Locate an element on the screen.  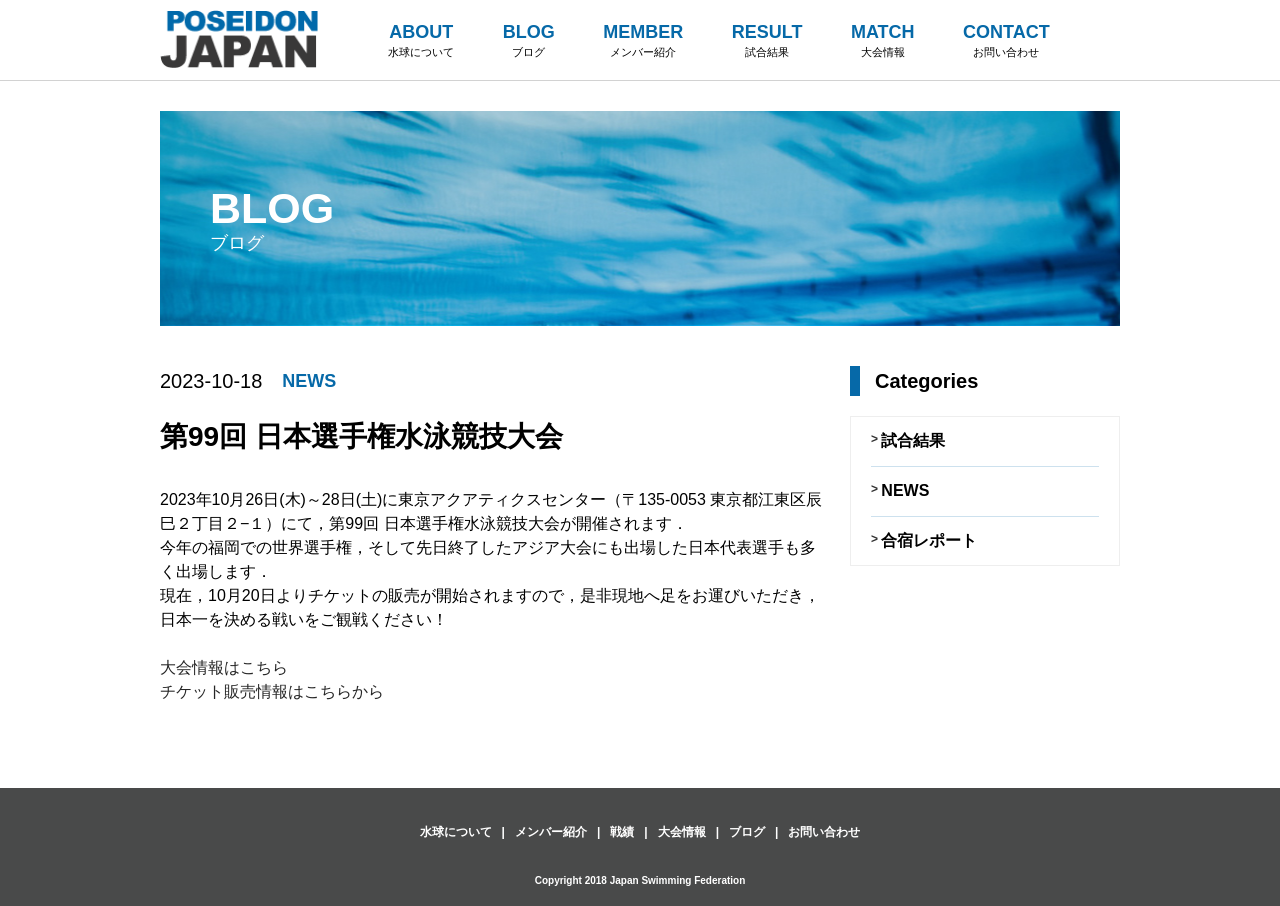
RESULT is located at coordinates (767, 41).